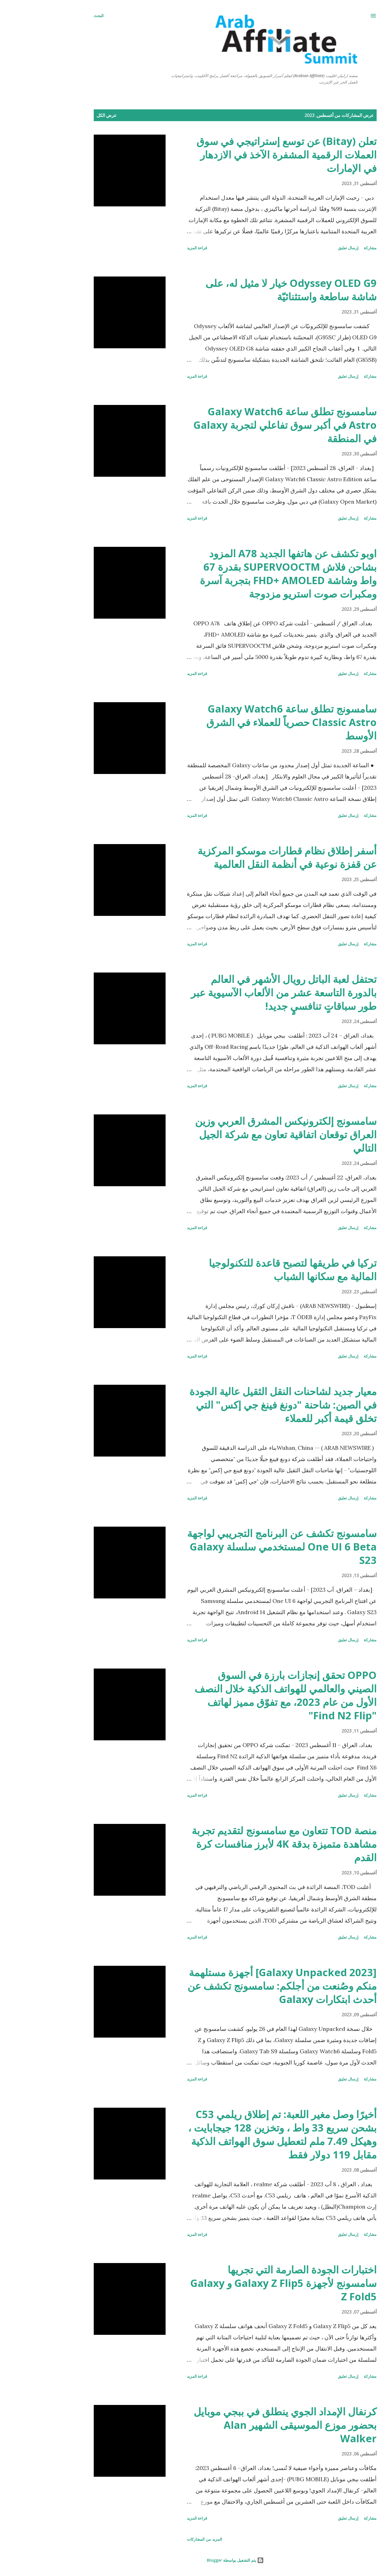 This screenshot has height=2576, width=380. I want to click on إرسال تعليق, so click(303, 247).